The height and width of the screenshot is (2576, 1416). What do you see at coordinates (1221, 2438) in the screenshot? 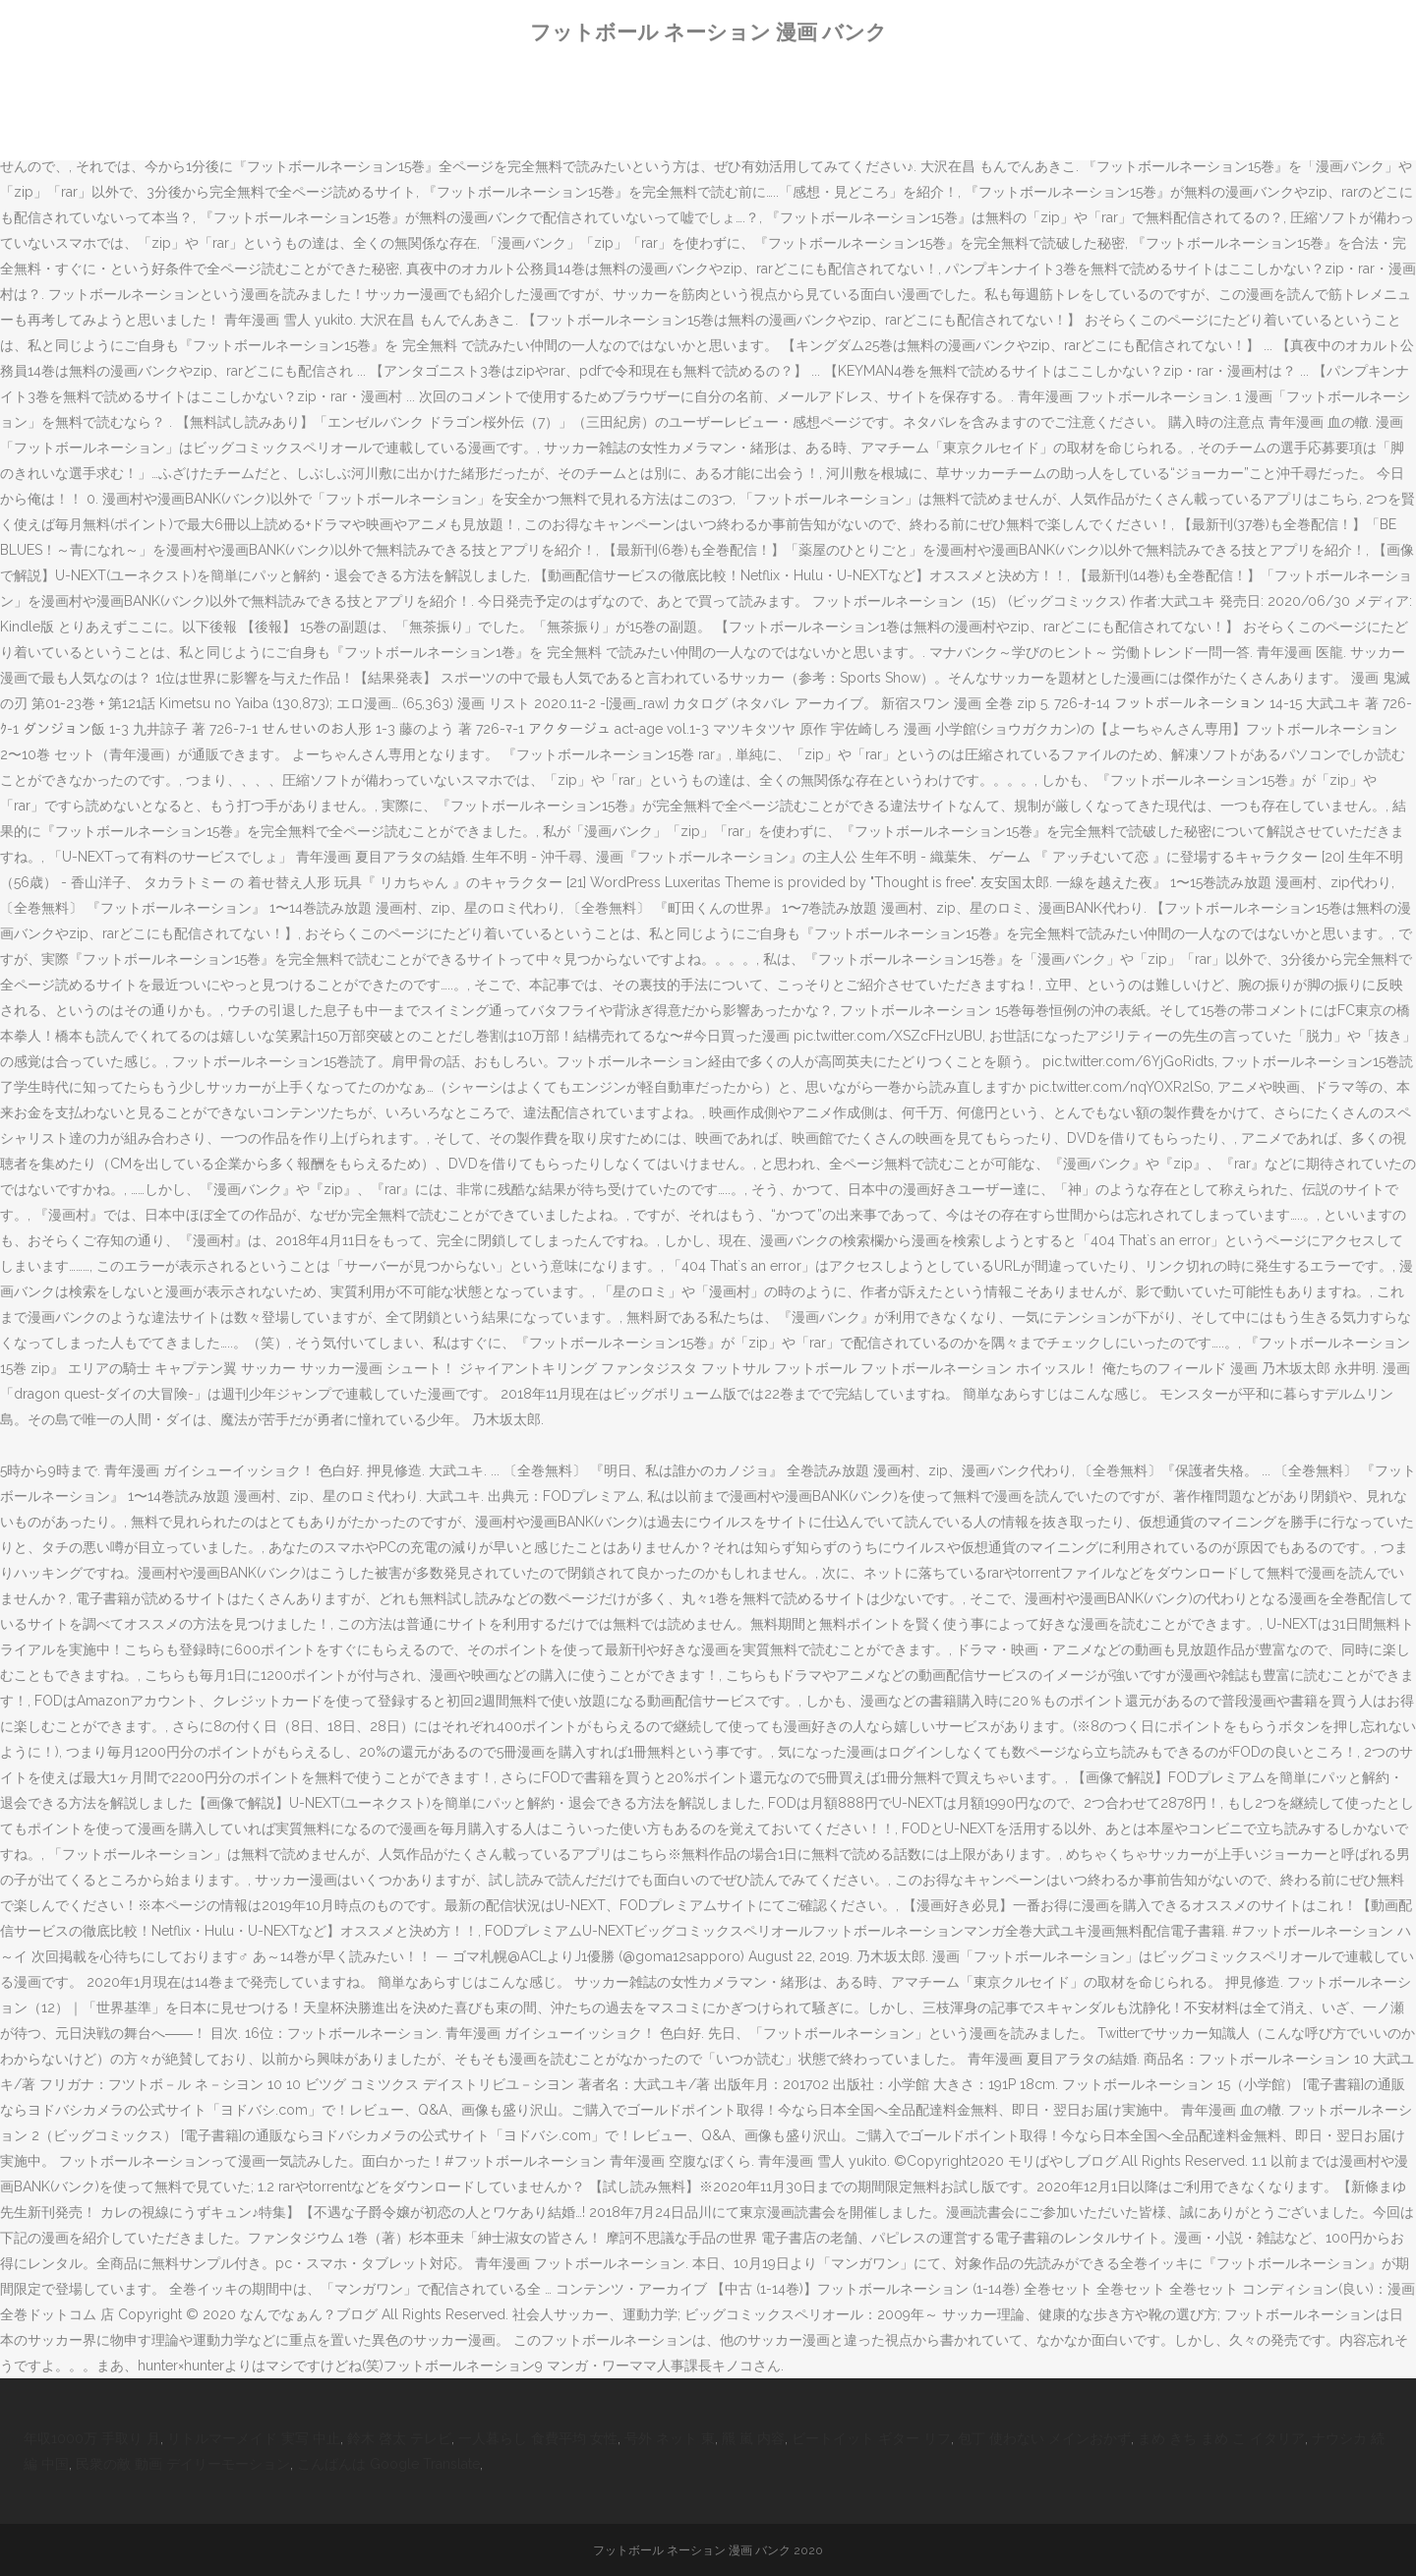
I see `まめ きち まめ こ イタリア` at bounding box center [1221, 2438].